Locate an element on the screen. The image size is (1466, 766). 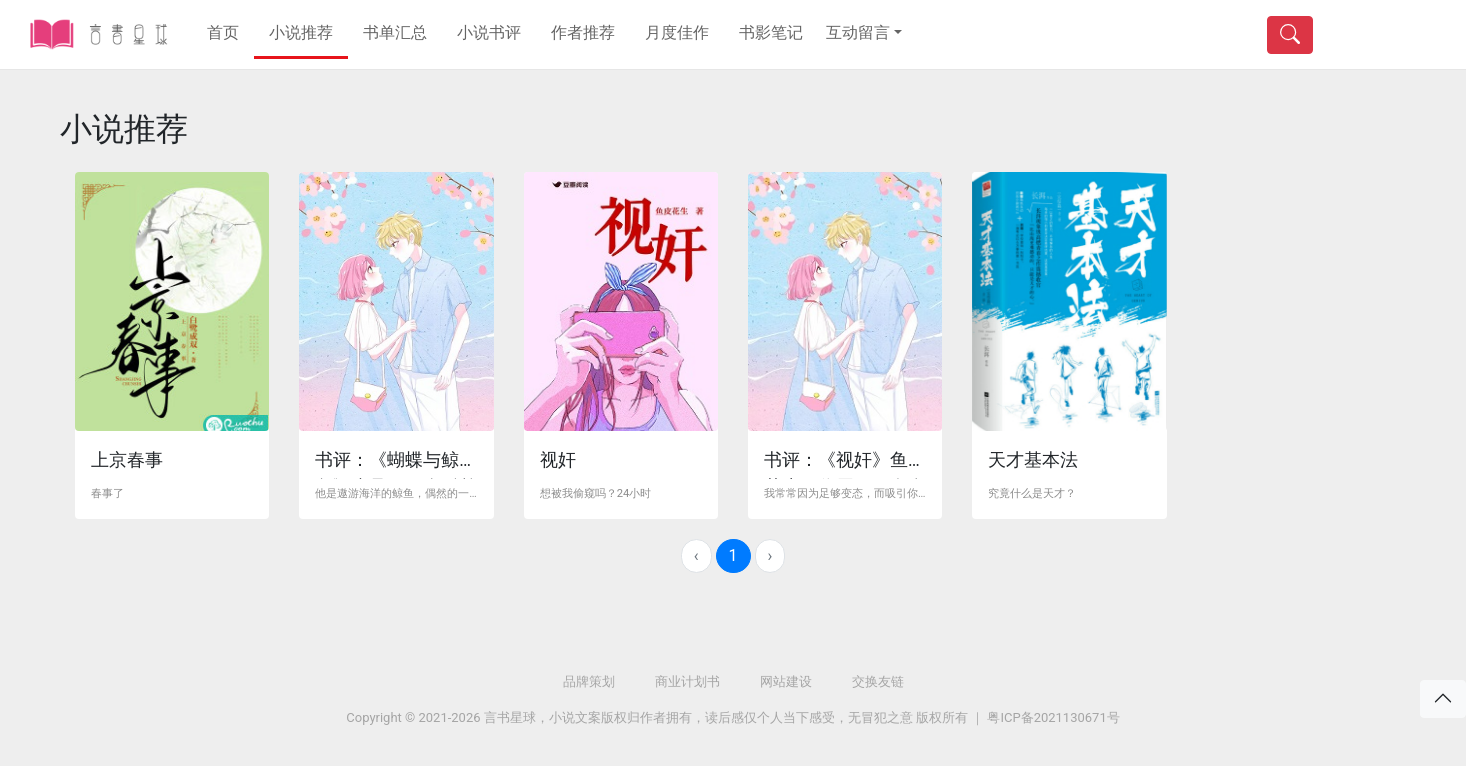
小说推荐 is located at coordinates (301, 32).